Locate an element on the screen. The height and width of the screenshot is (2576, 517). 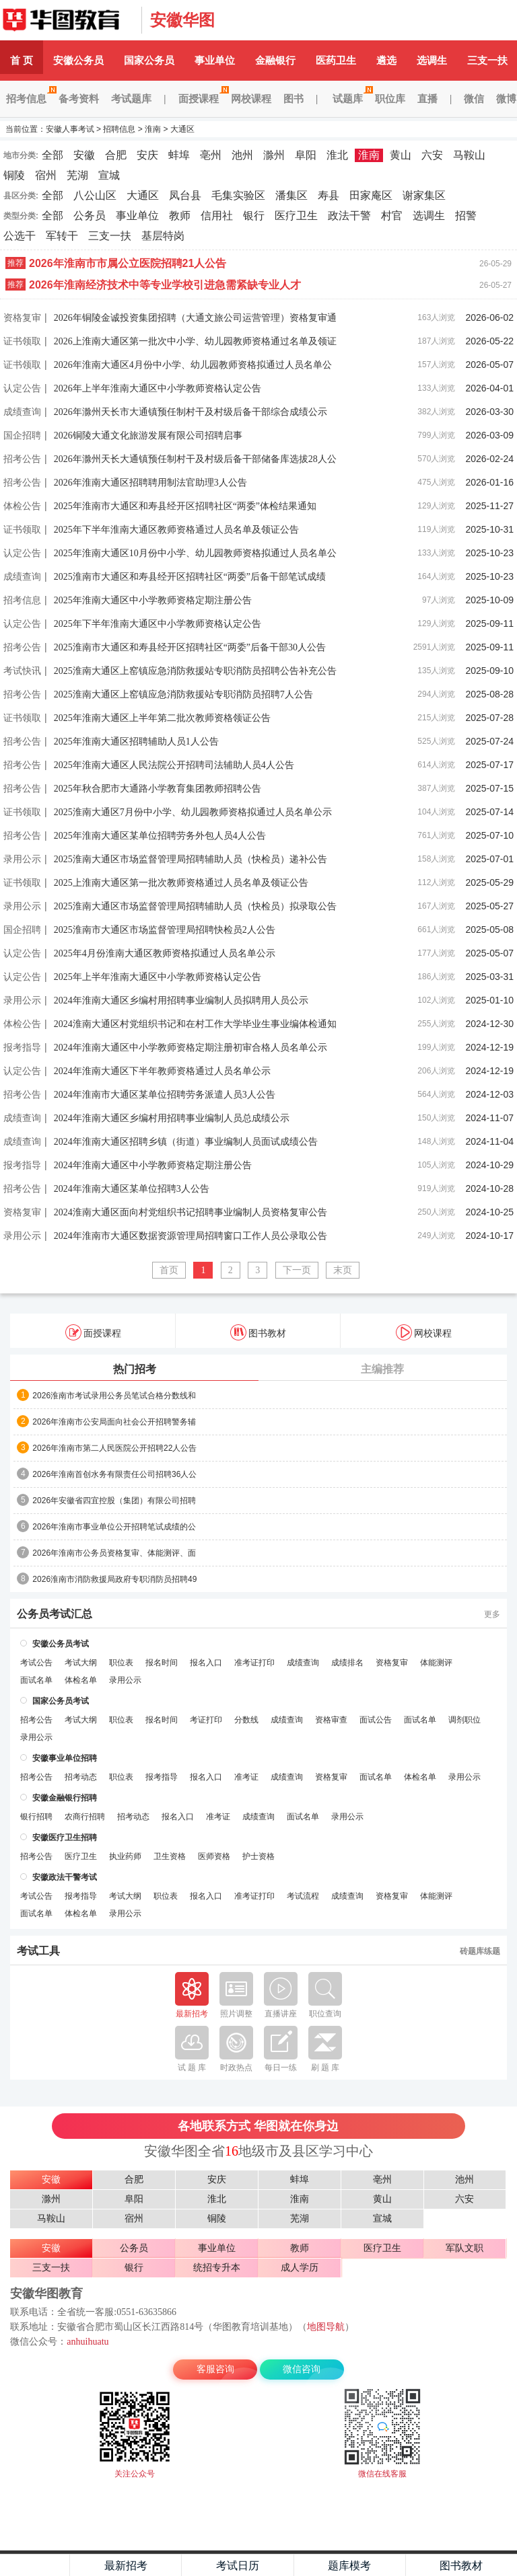
图书 is located at coordinates (293, 98).